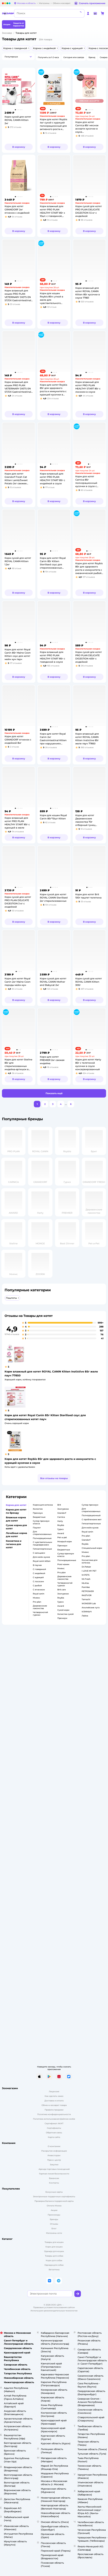  What do you see at coordinates (54, 2256) in the screenshot?
I see `Товары для собак` at bounding box center [54, 2256].